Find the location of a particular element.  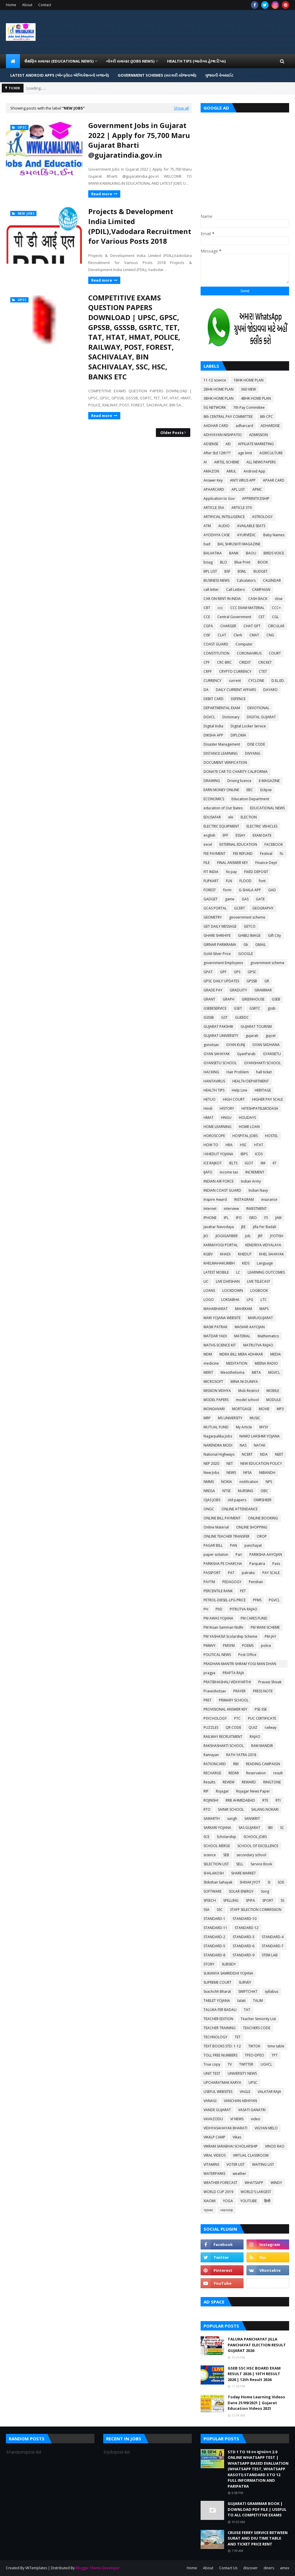

KHELMAHAKUMBH is located at coordinates (219, 1263).